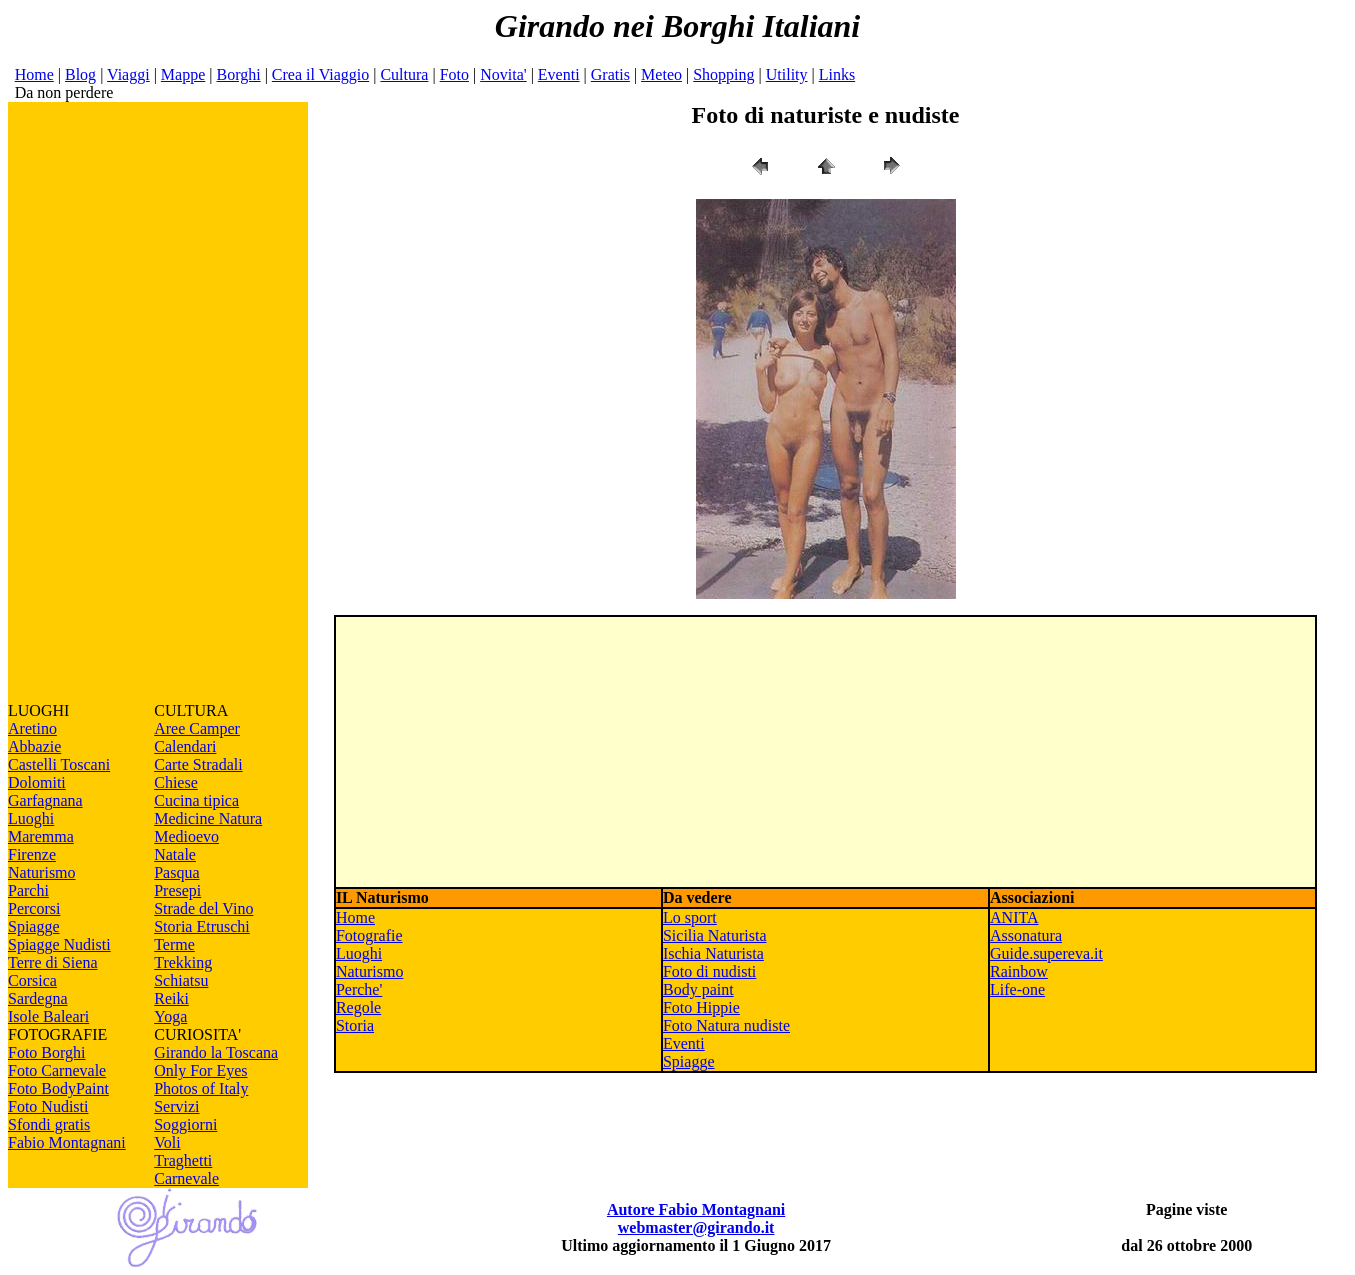  Describe the element at coordinates (34, 926) in the screenshot. I see `Spiagge` at that location.